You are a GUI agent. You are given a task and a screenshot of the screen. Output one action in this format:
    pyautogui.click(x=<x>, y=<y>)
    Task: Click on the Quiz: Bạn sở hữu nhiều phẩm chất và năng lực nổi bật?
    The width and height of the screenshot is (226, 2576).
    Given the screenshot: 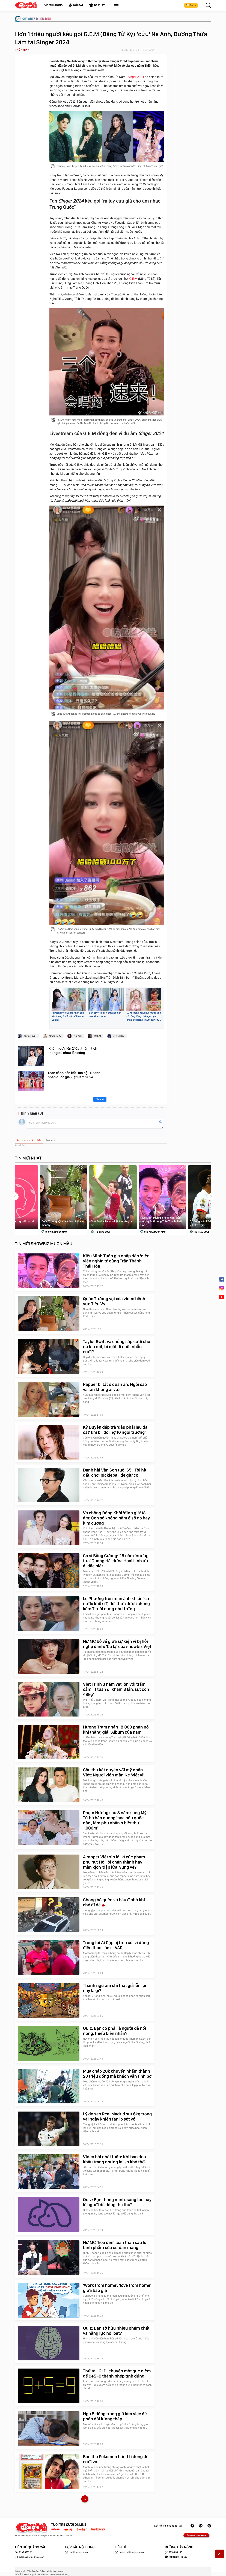 What is the action you would take?
    pyautogui.click(x=116, y=2331)
    